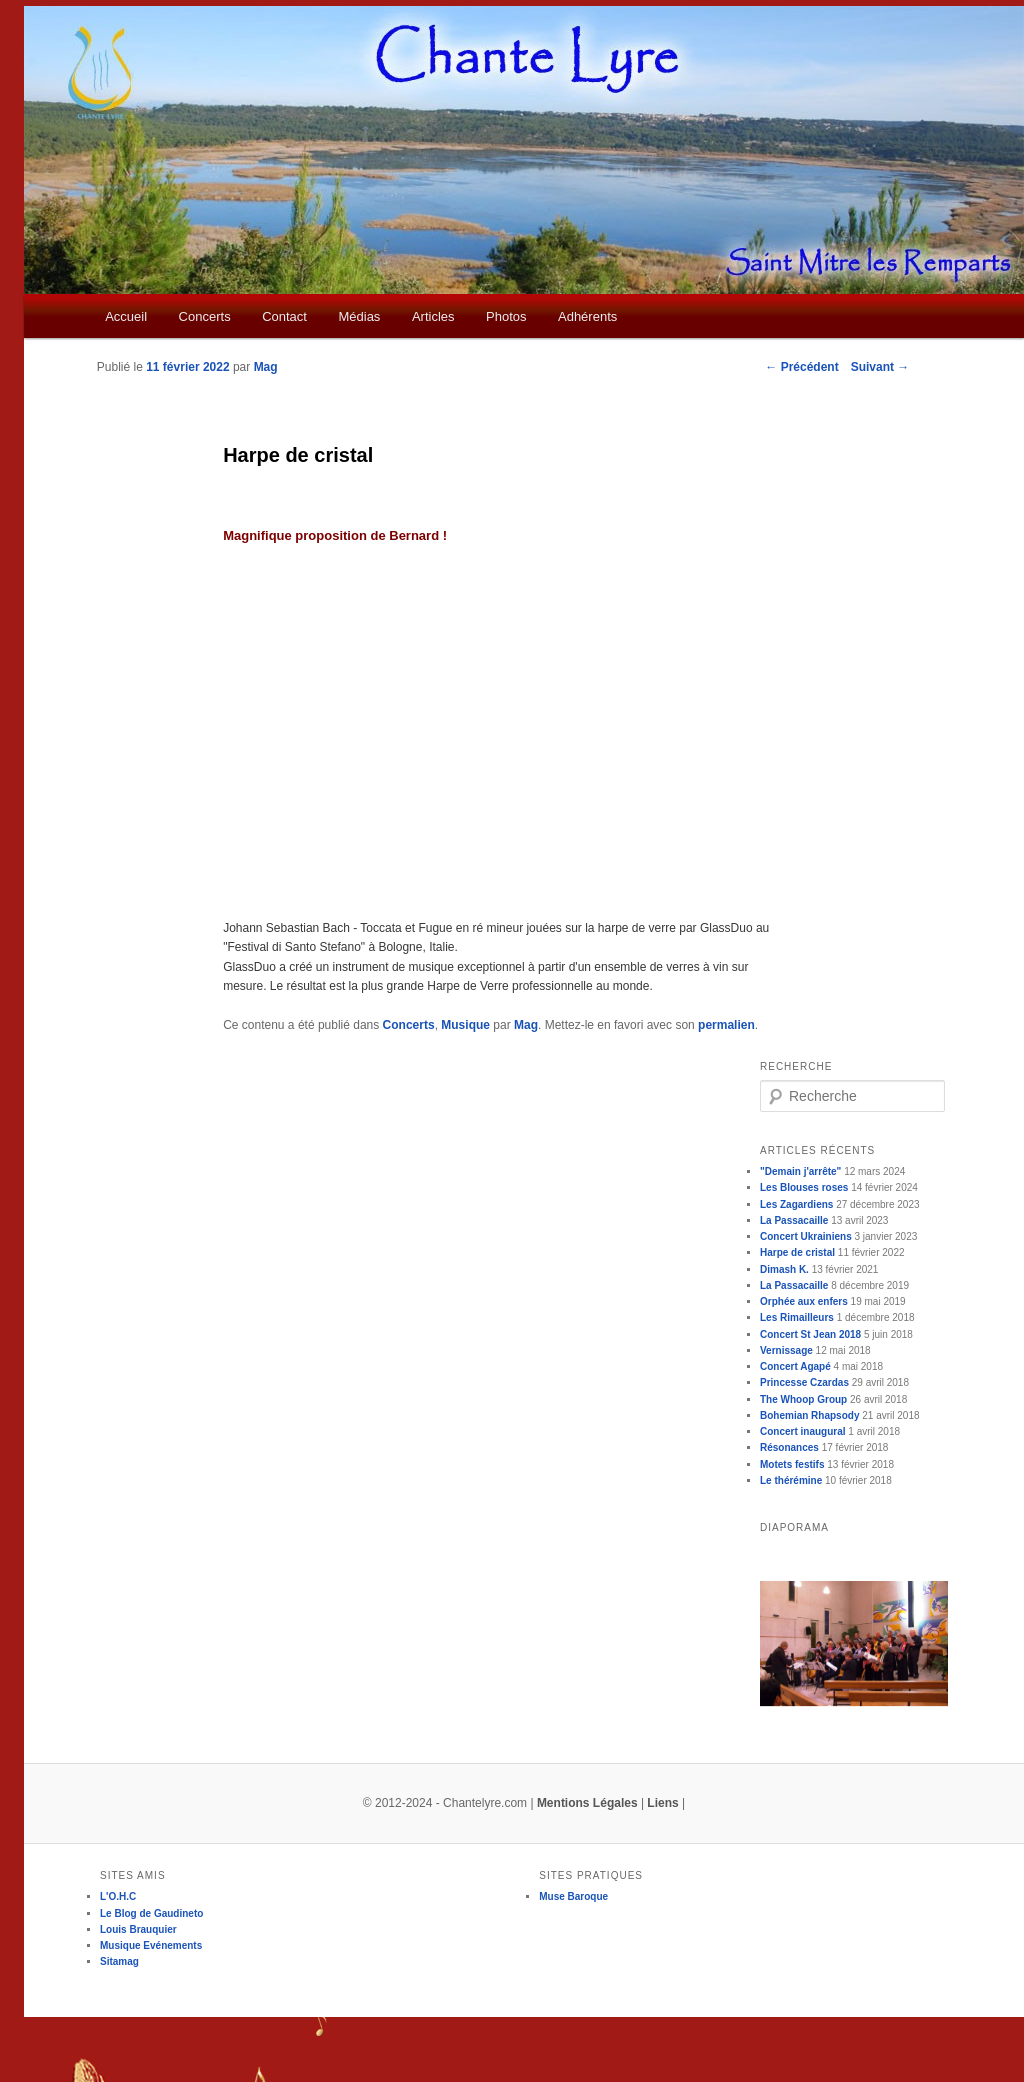 The width and height of the screenshot is (1024, 2082). What do you see at coordinates (800, 1171) in the screenshot?
I see `"Demain j'arrête"` at bounding box center [800, 1171].